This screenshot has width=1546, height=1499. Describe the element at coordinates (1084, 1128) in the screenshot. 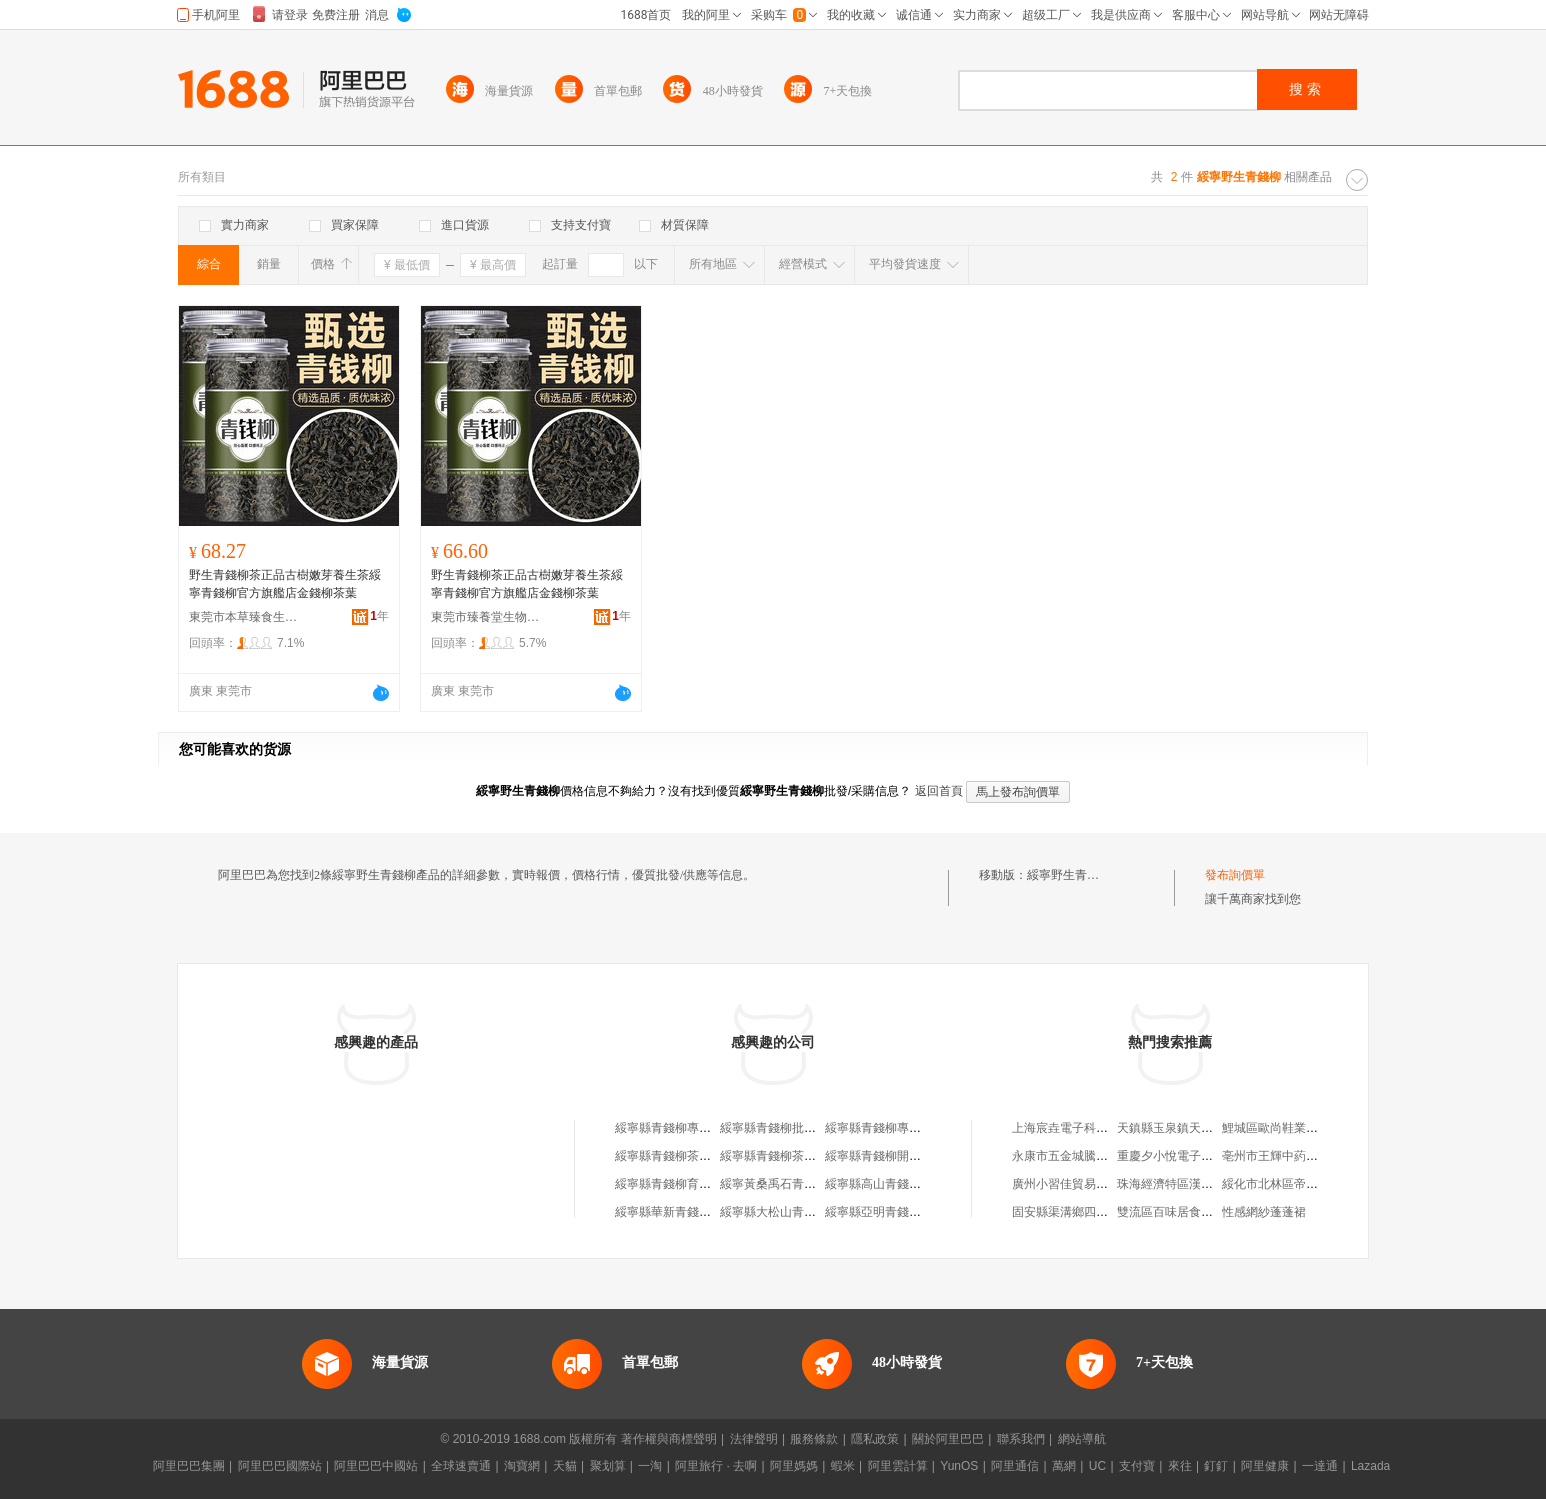

I see `上海宸垚電子科技有限公司` at that location.